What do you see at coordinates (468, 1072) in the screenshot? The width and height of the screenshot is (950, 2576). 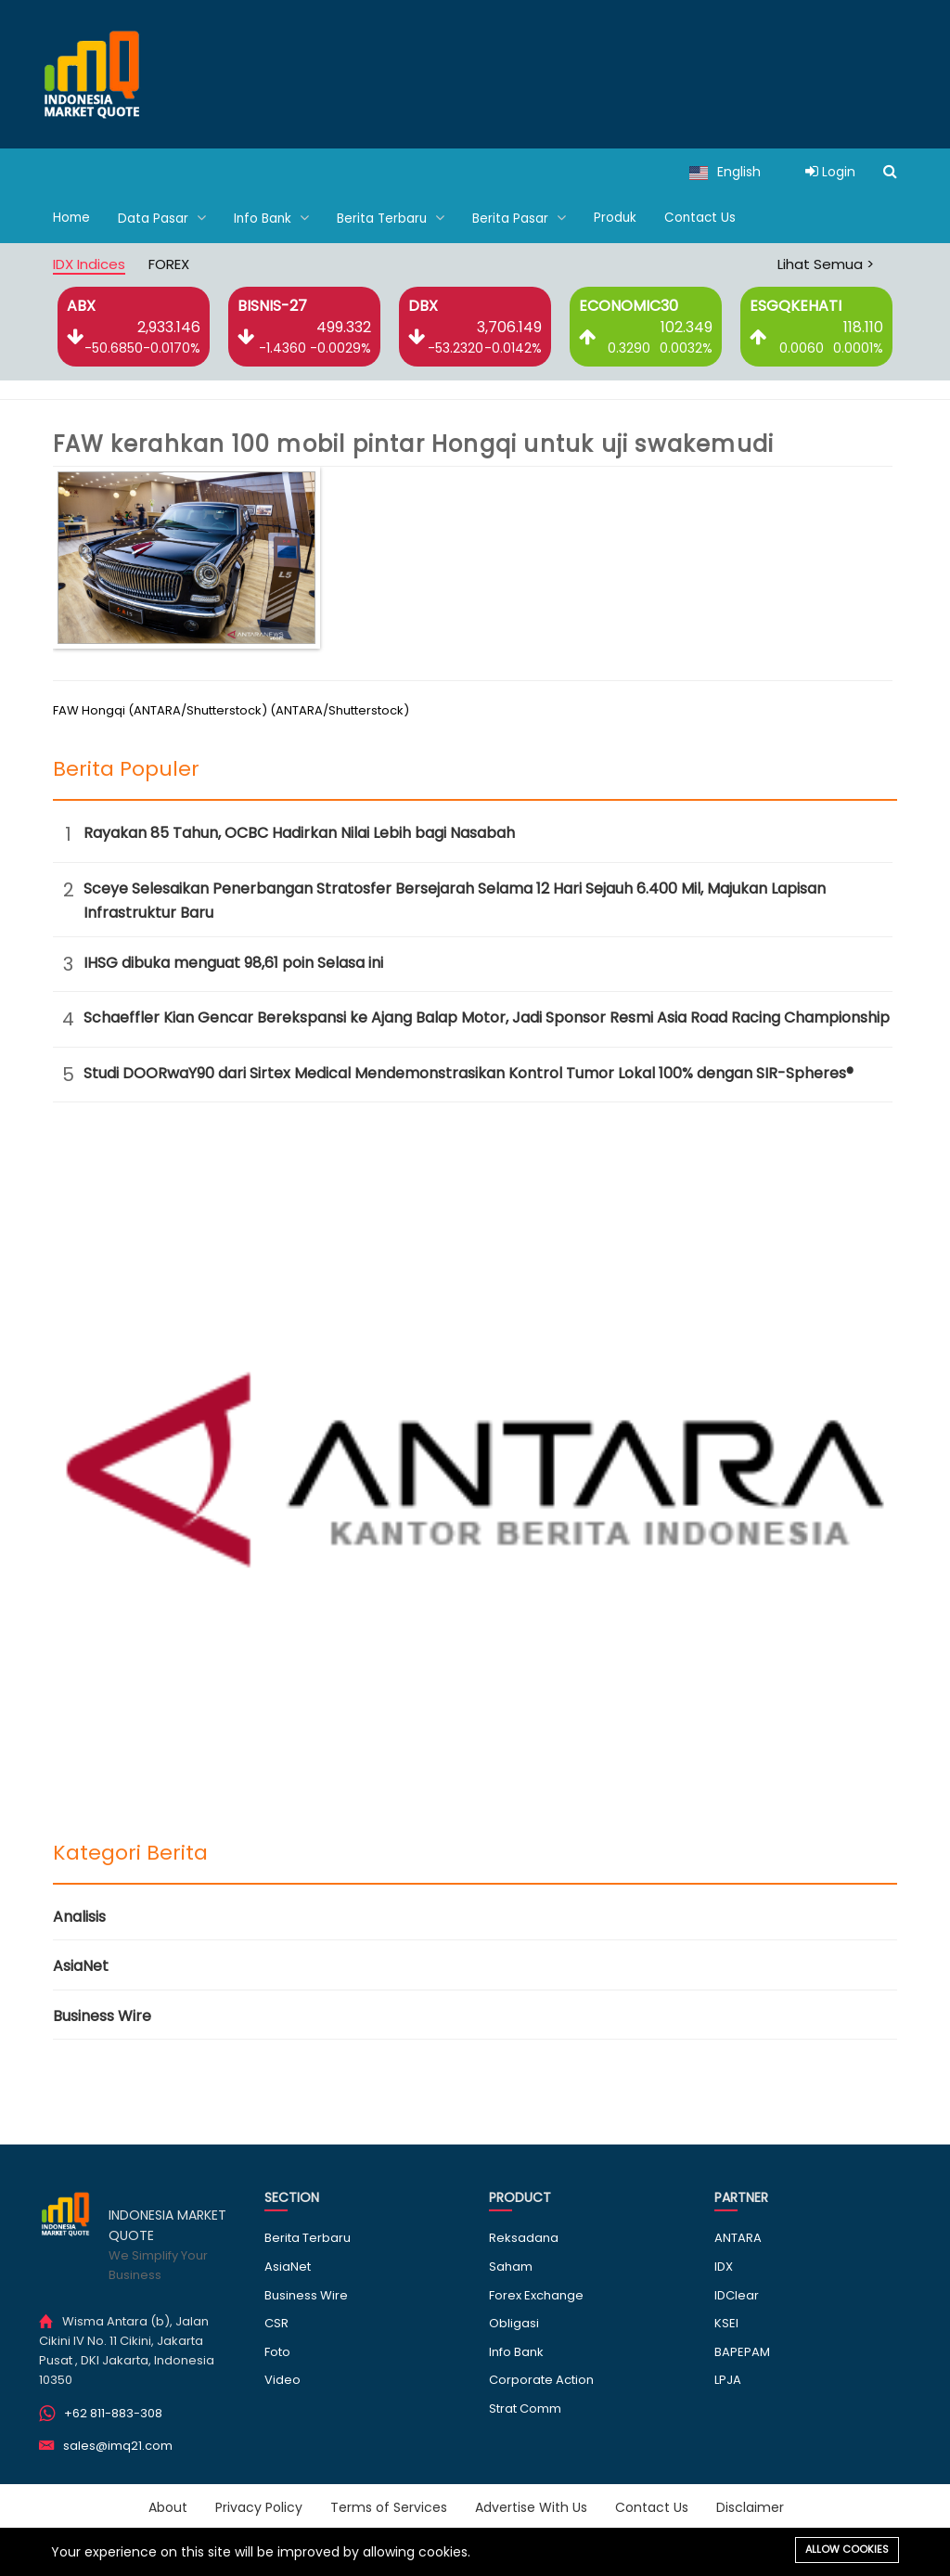 I see `Studi DOORwaY90 dari Sirtex Medical Mendemonstrasikan Kontrol Tumor Lokal 100% dengan SIR-Spheres®` at bounding box center [468, 1072].